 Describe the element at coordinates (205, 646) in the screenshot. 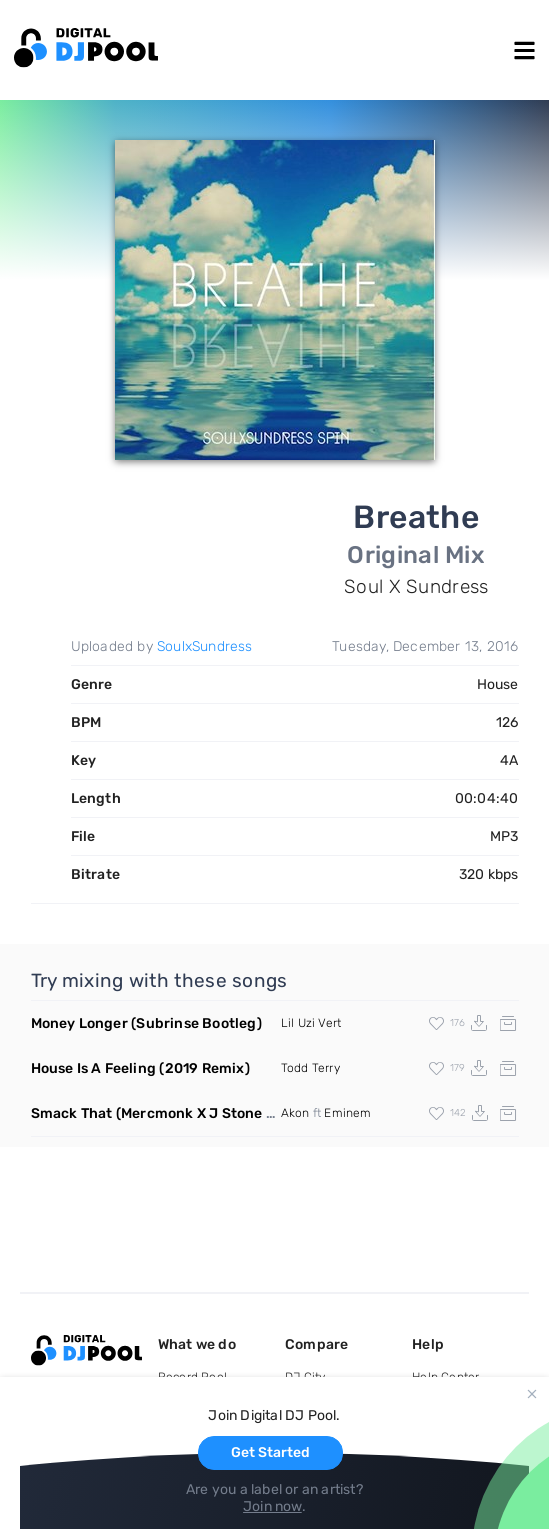

I see `SoulxSundress` at that location.